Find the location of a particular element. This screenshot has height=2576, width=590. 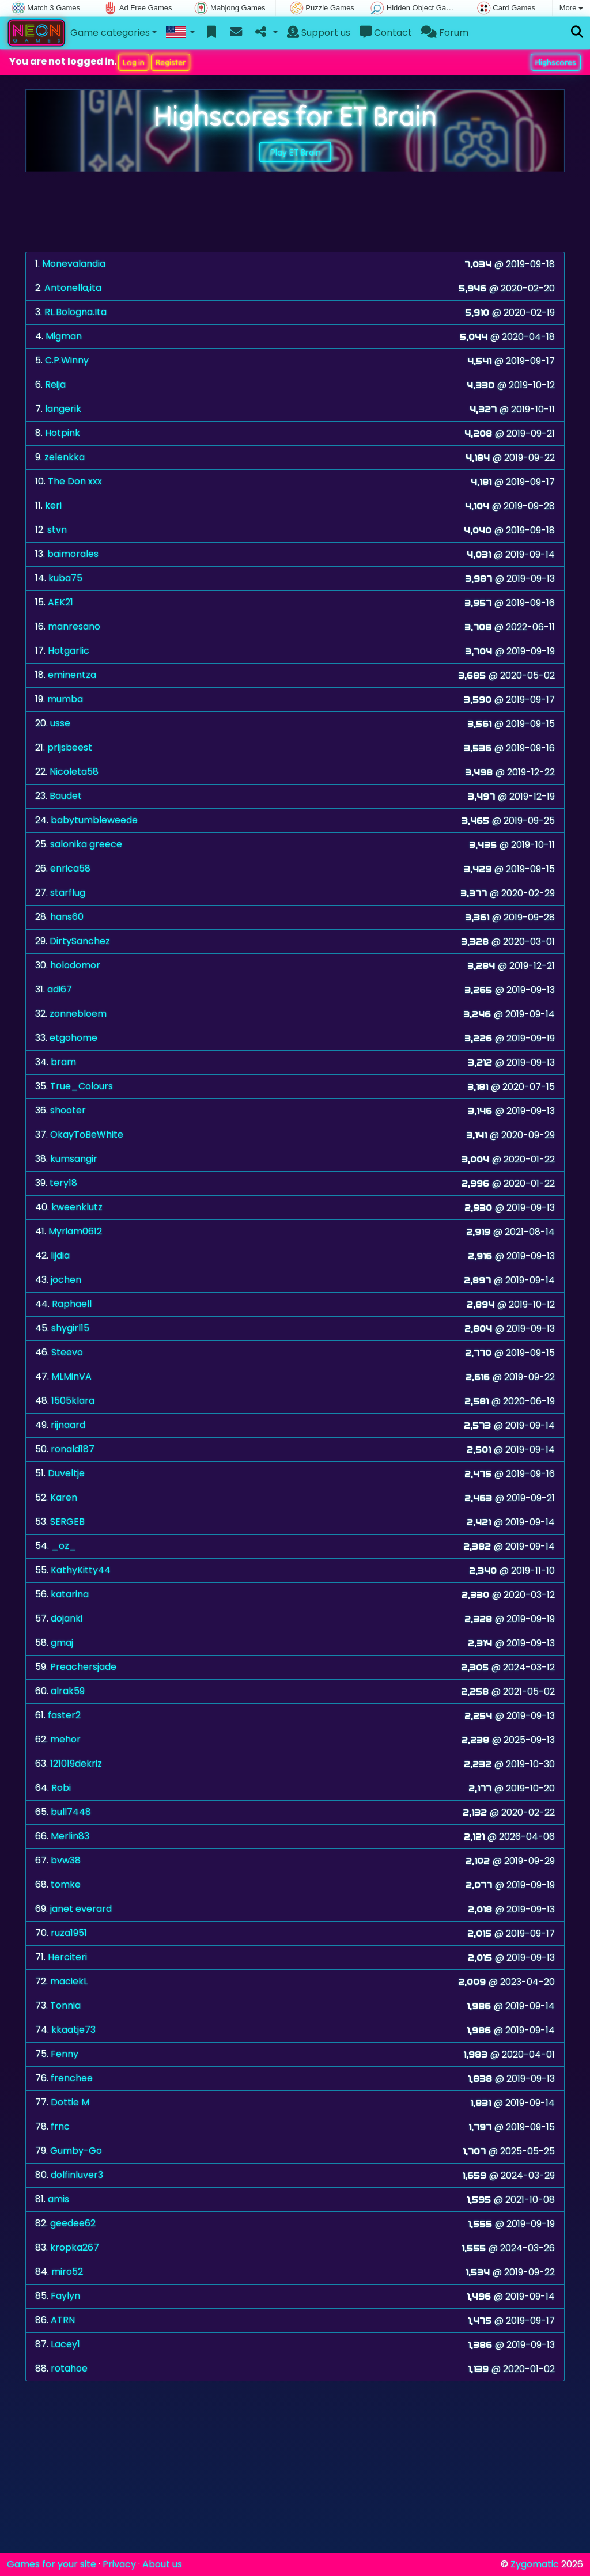

tery18 is located at coordinates (63, 1182).